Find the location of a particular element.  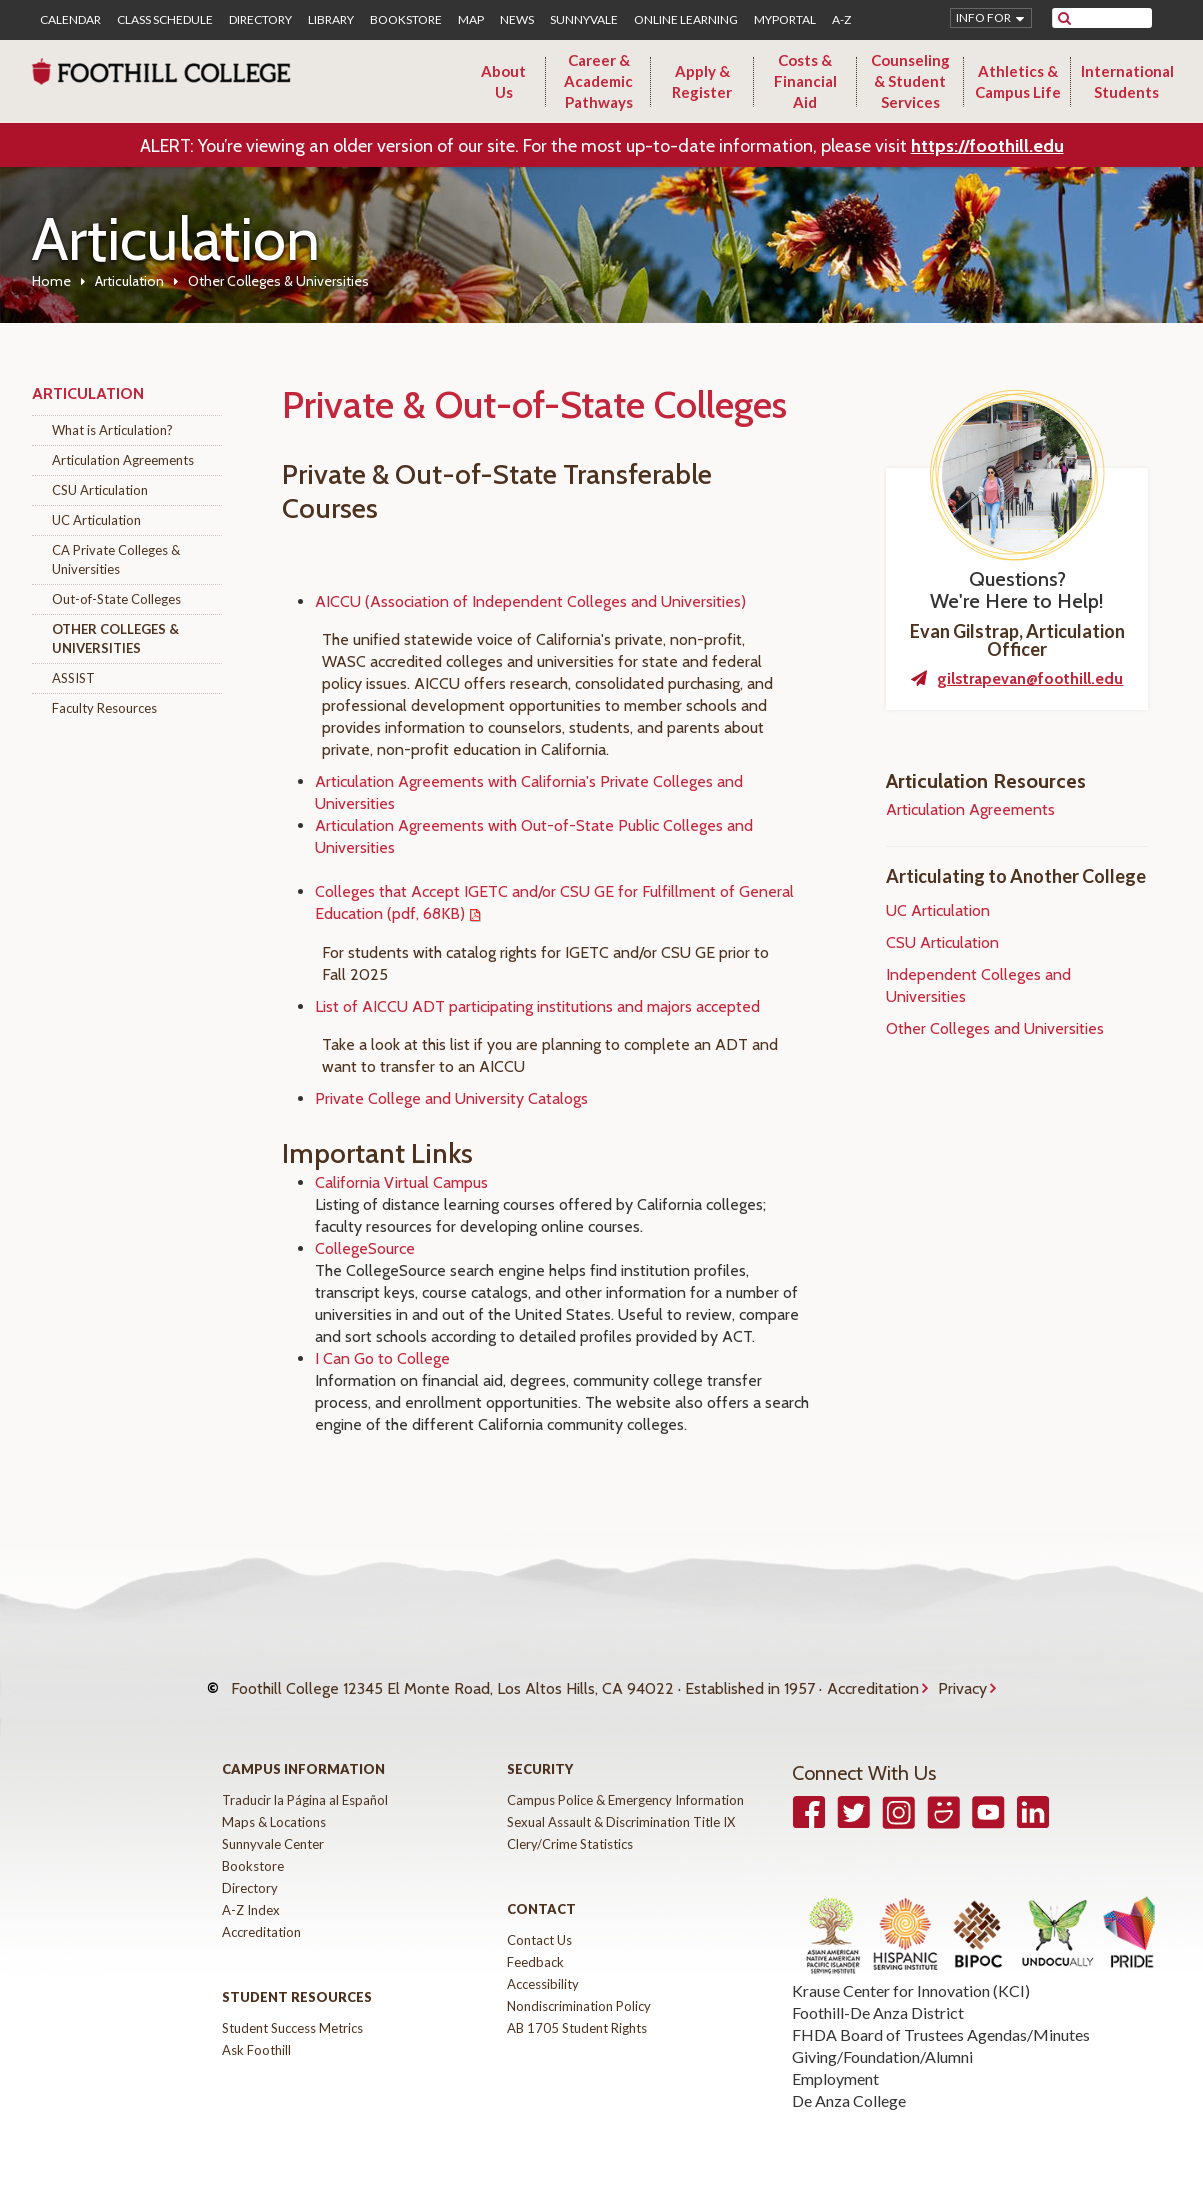

[submit site search] is located at coordinates (1064, 18).